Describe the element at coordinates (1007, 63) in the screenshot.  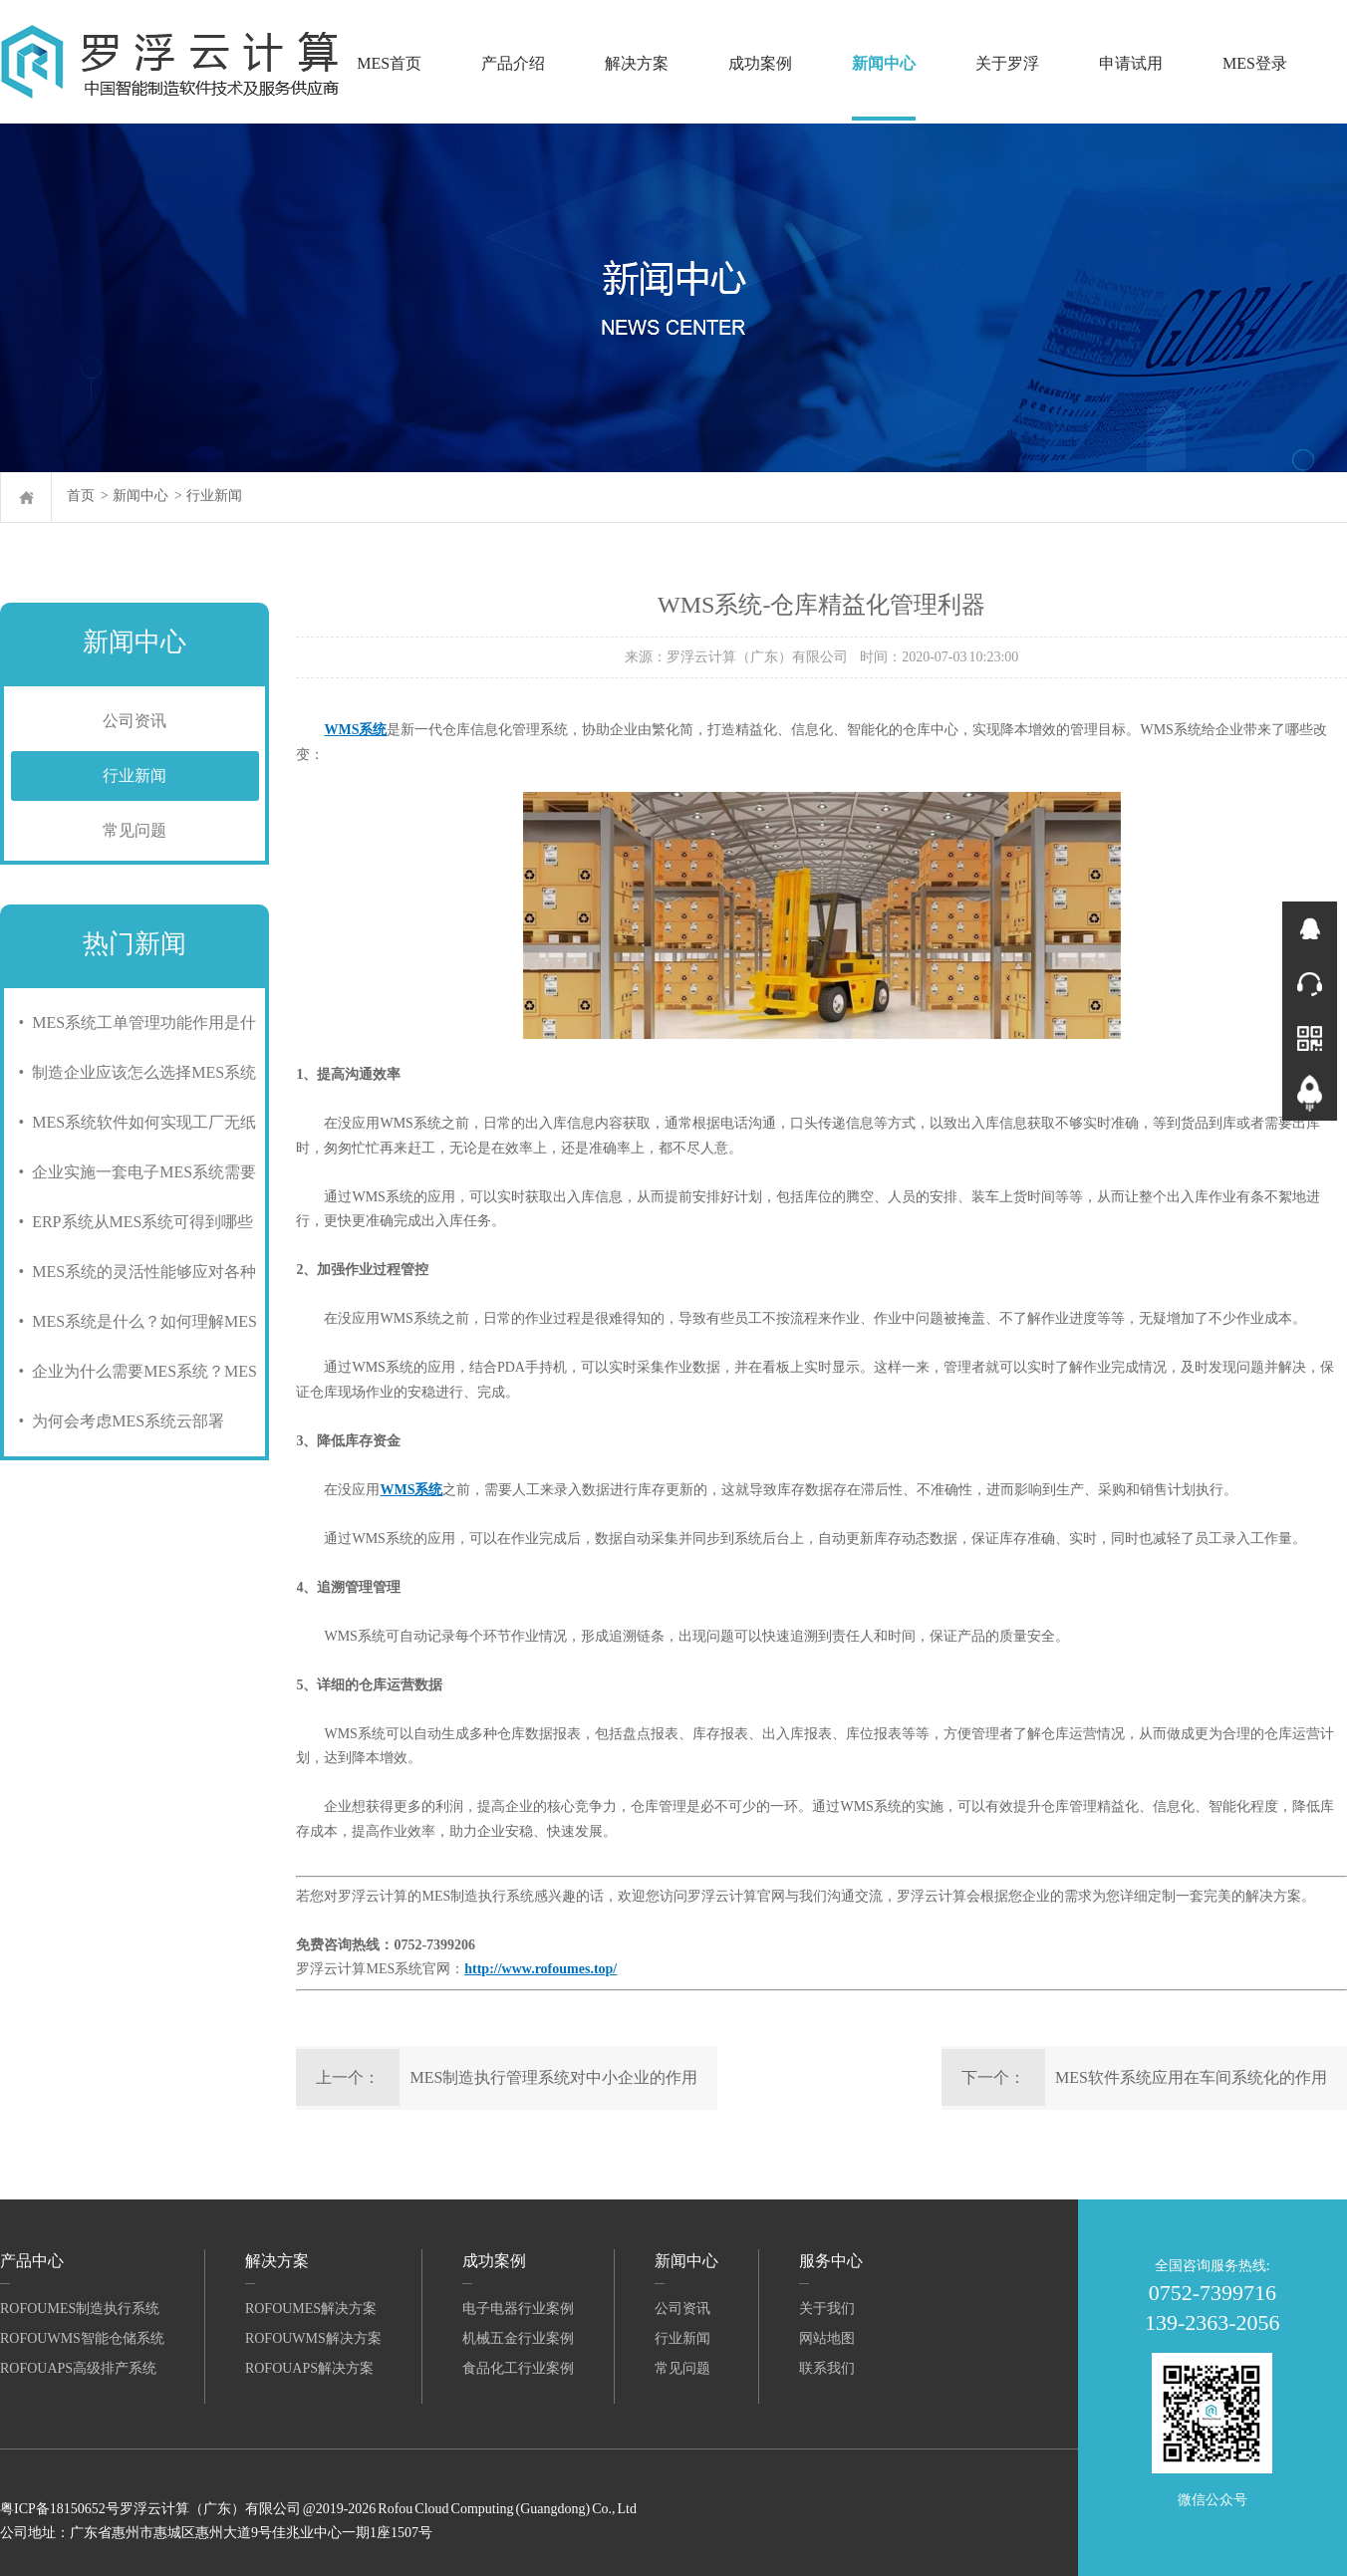
I see `关于罗浮` at that location.